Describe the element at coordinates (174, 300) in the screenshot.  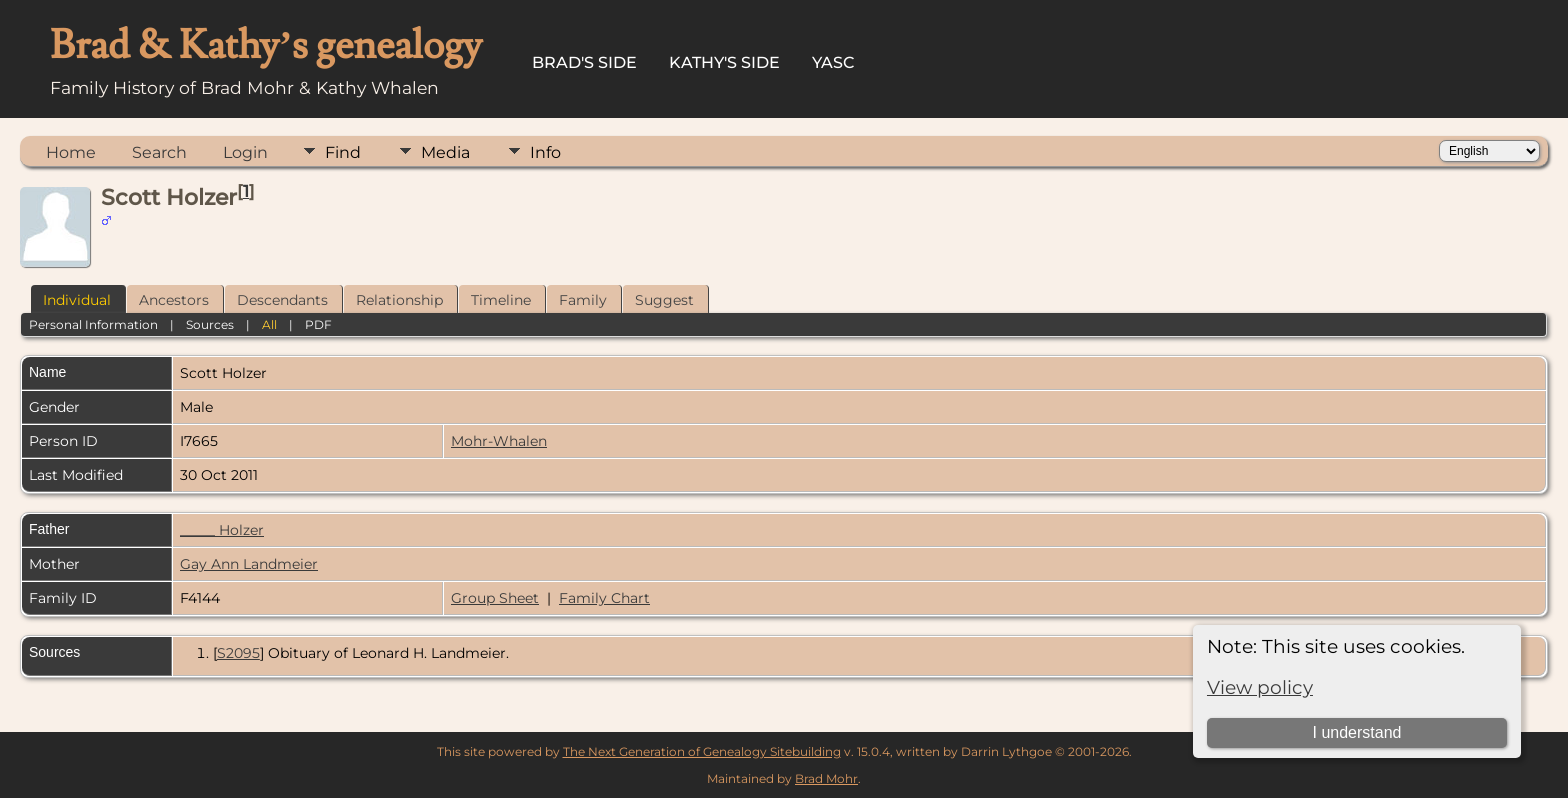
I see `Ancestors` at that location.